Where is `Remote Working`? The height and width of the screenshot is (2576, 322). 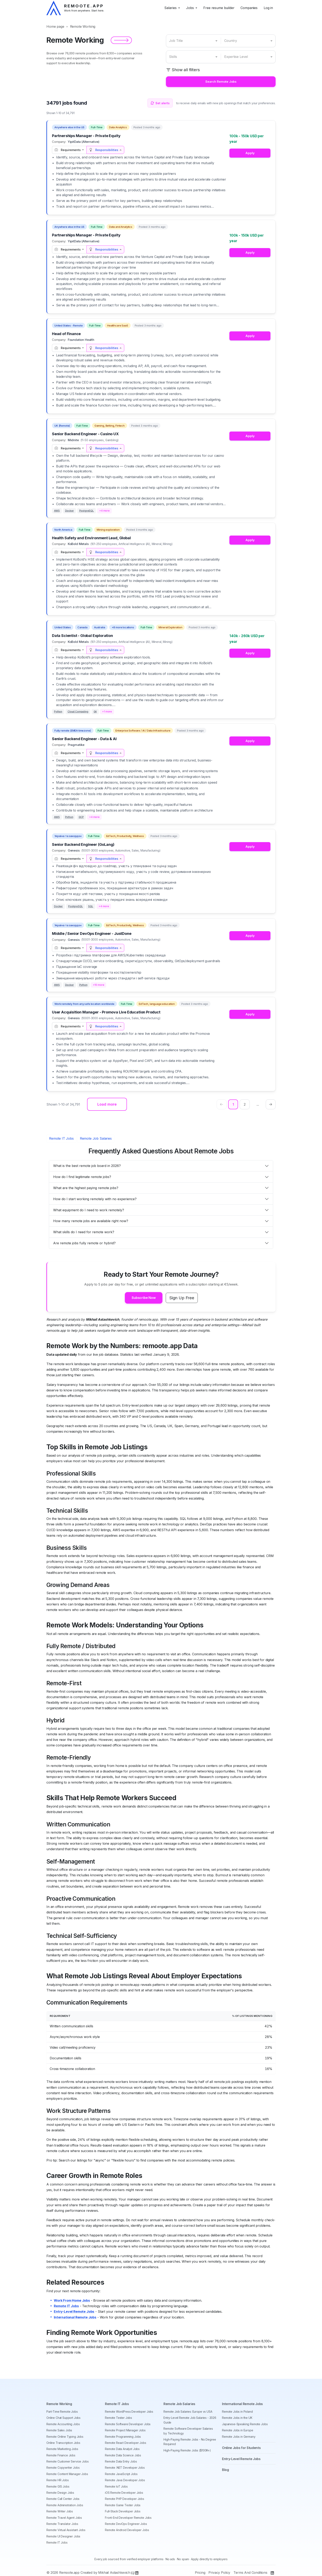 Remote Working is located at coordinates (59, 2400).